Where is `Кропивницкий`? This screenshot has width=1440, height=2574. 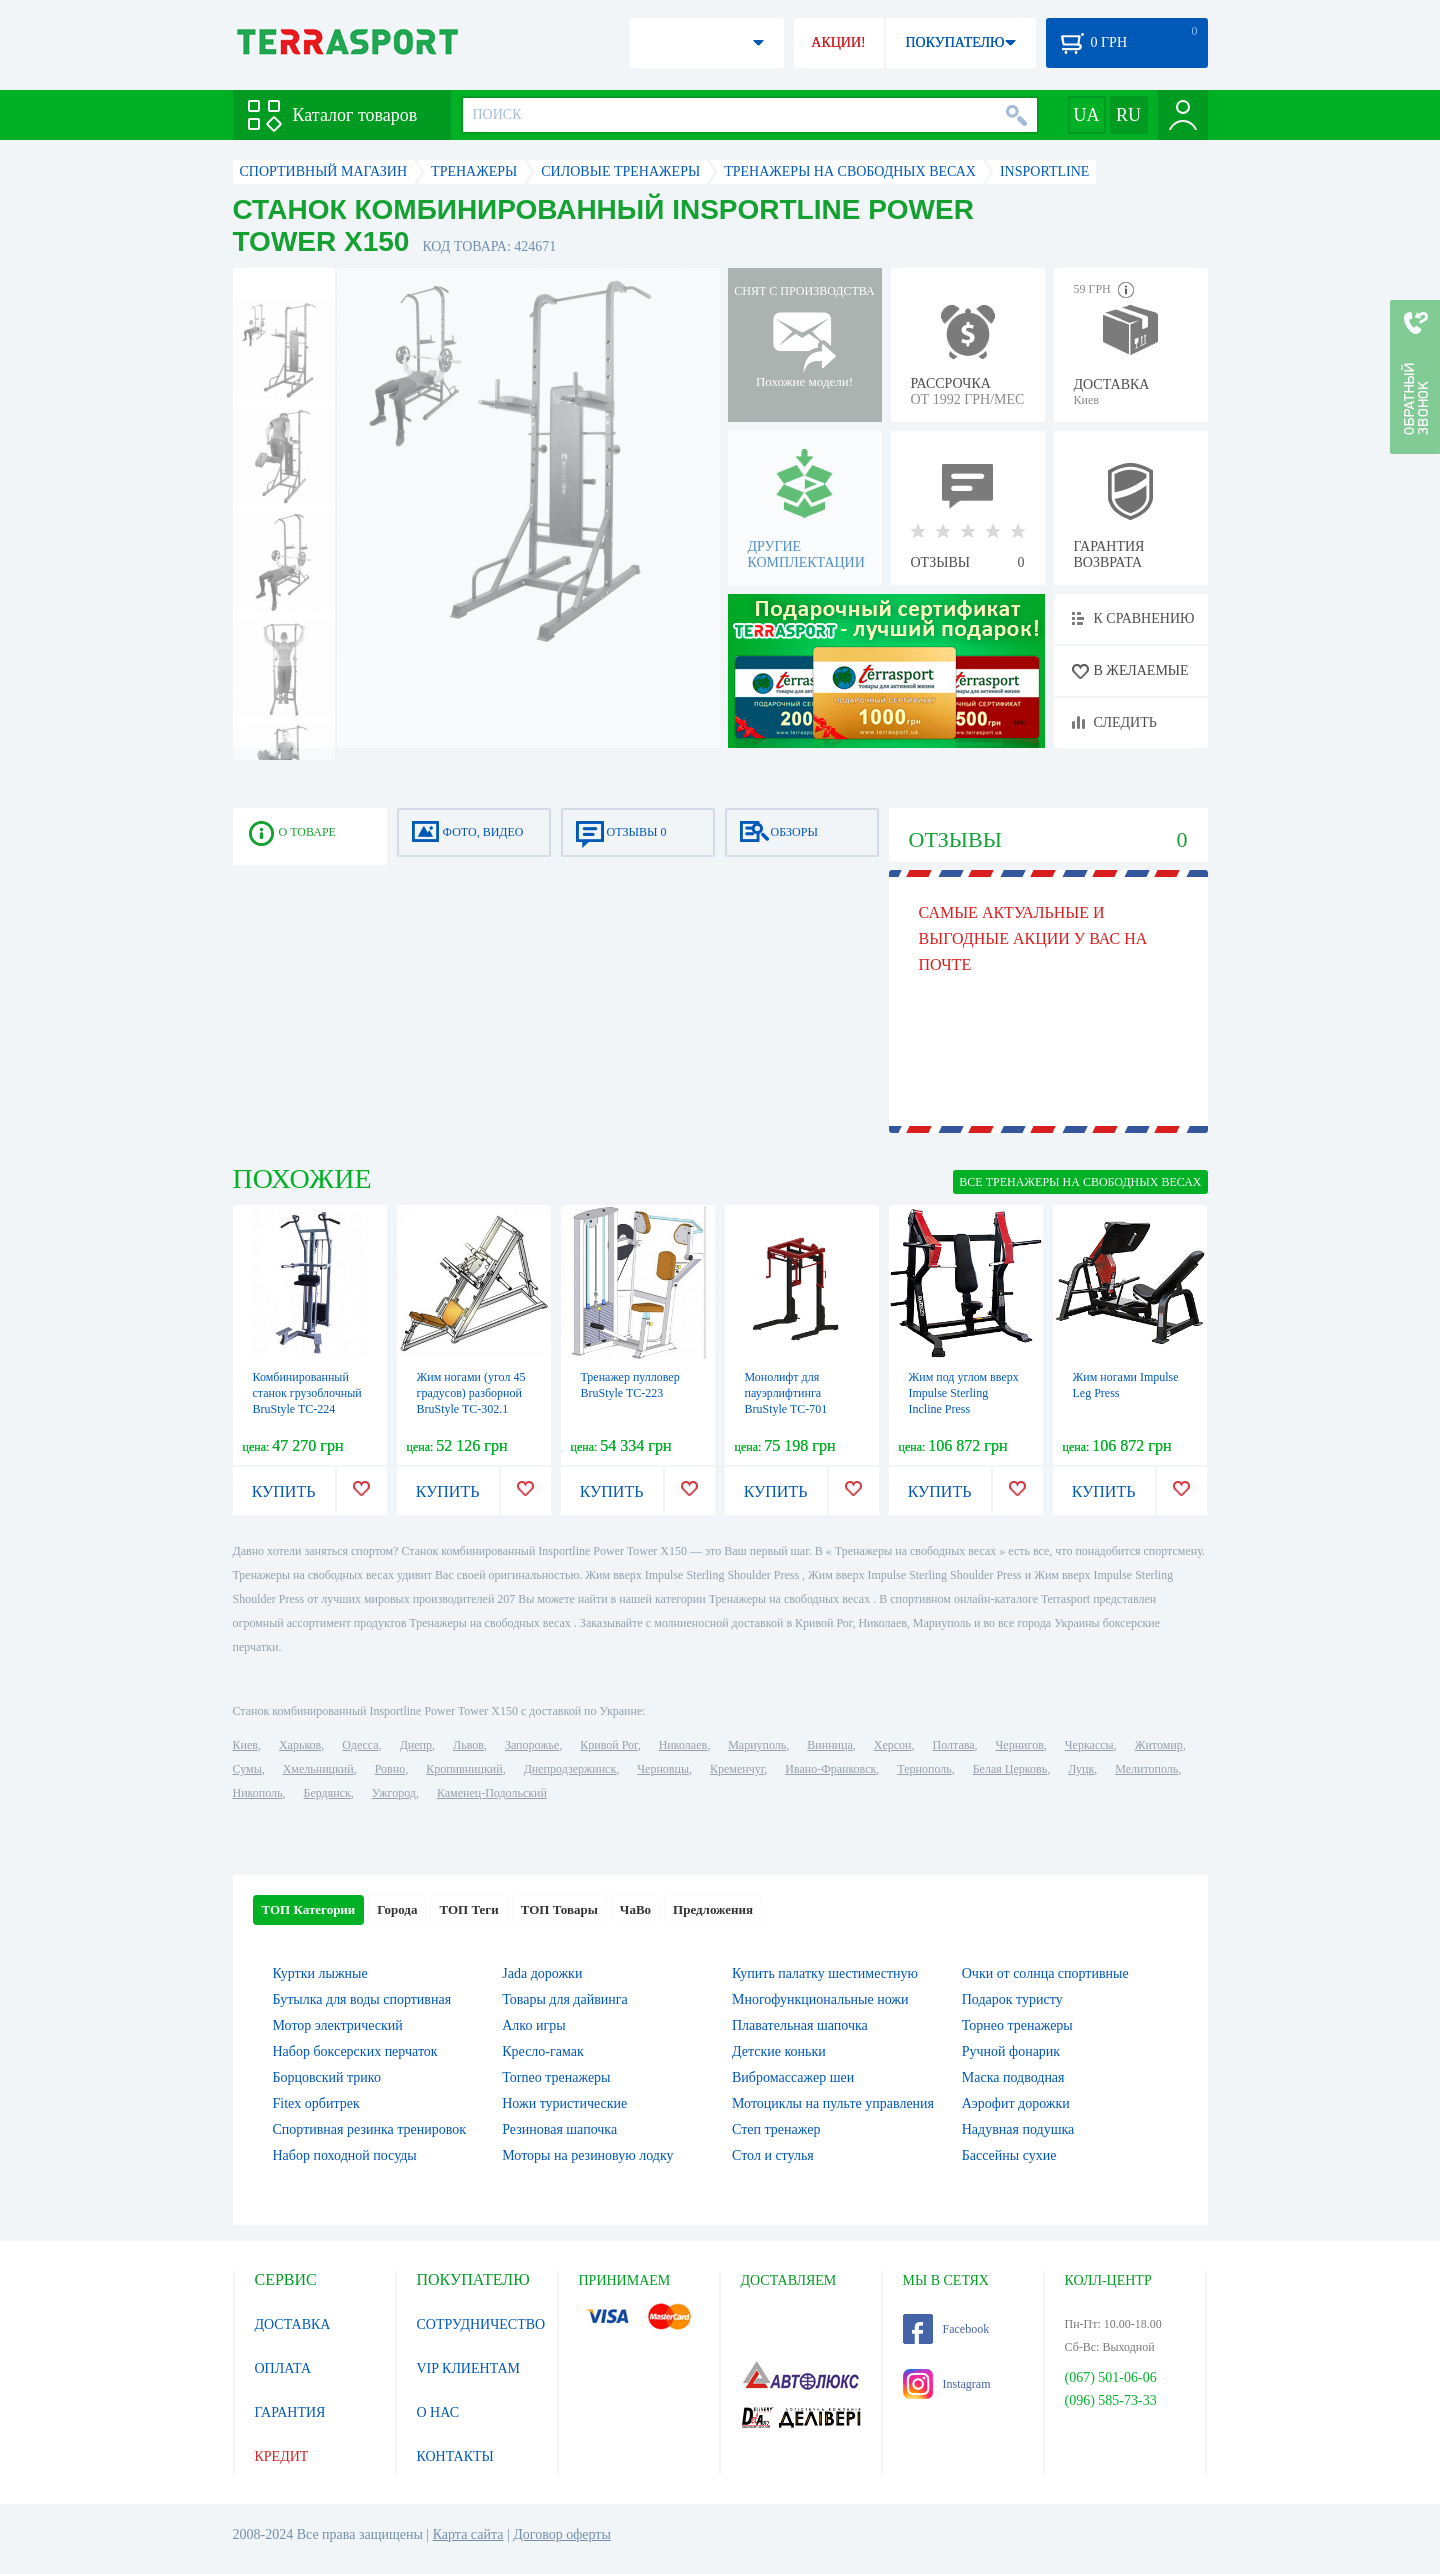 Кропивницкий is located at coordinates (464, 1769).